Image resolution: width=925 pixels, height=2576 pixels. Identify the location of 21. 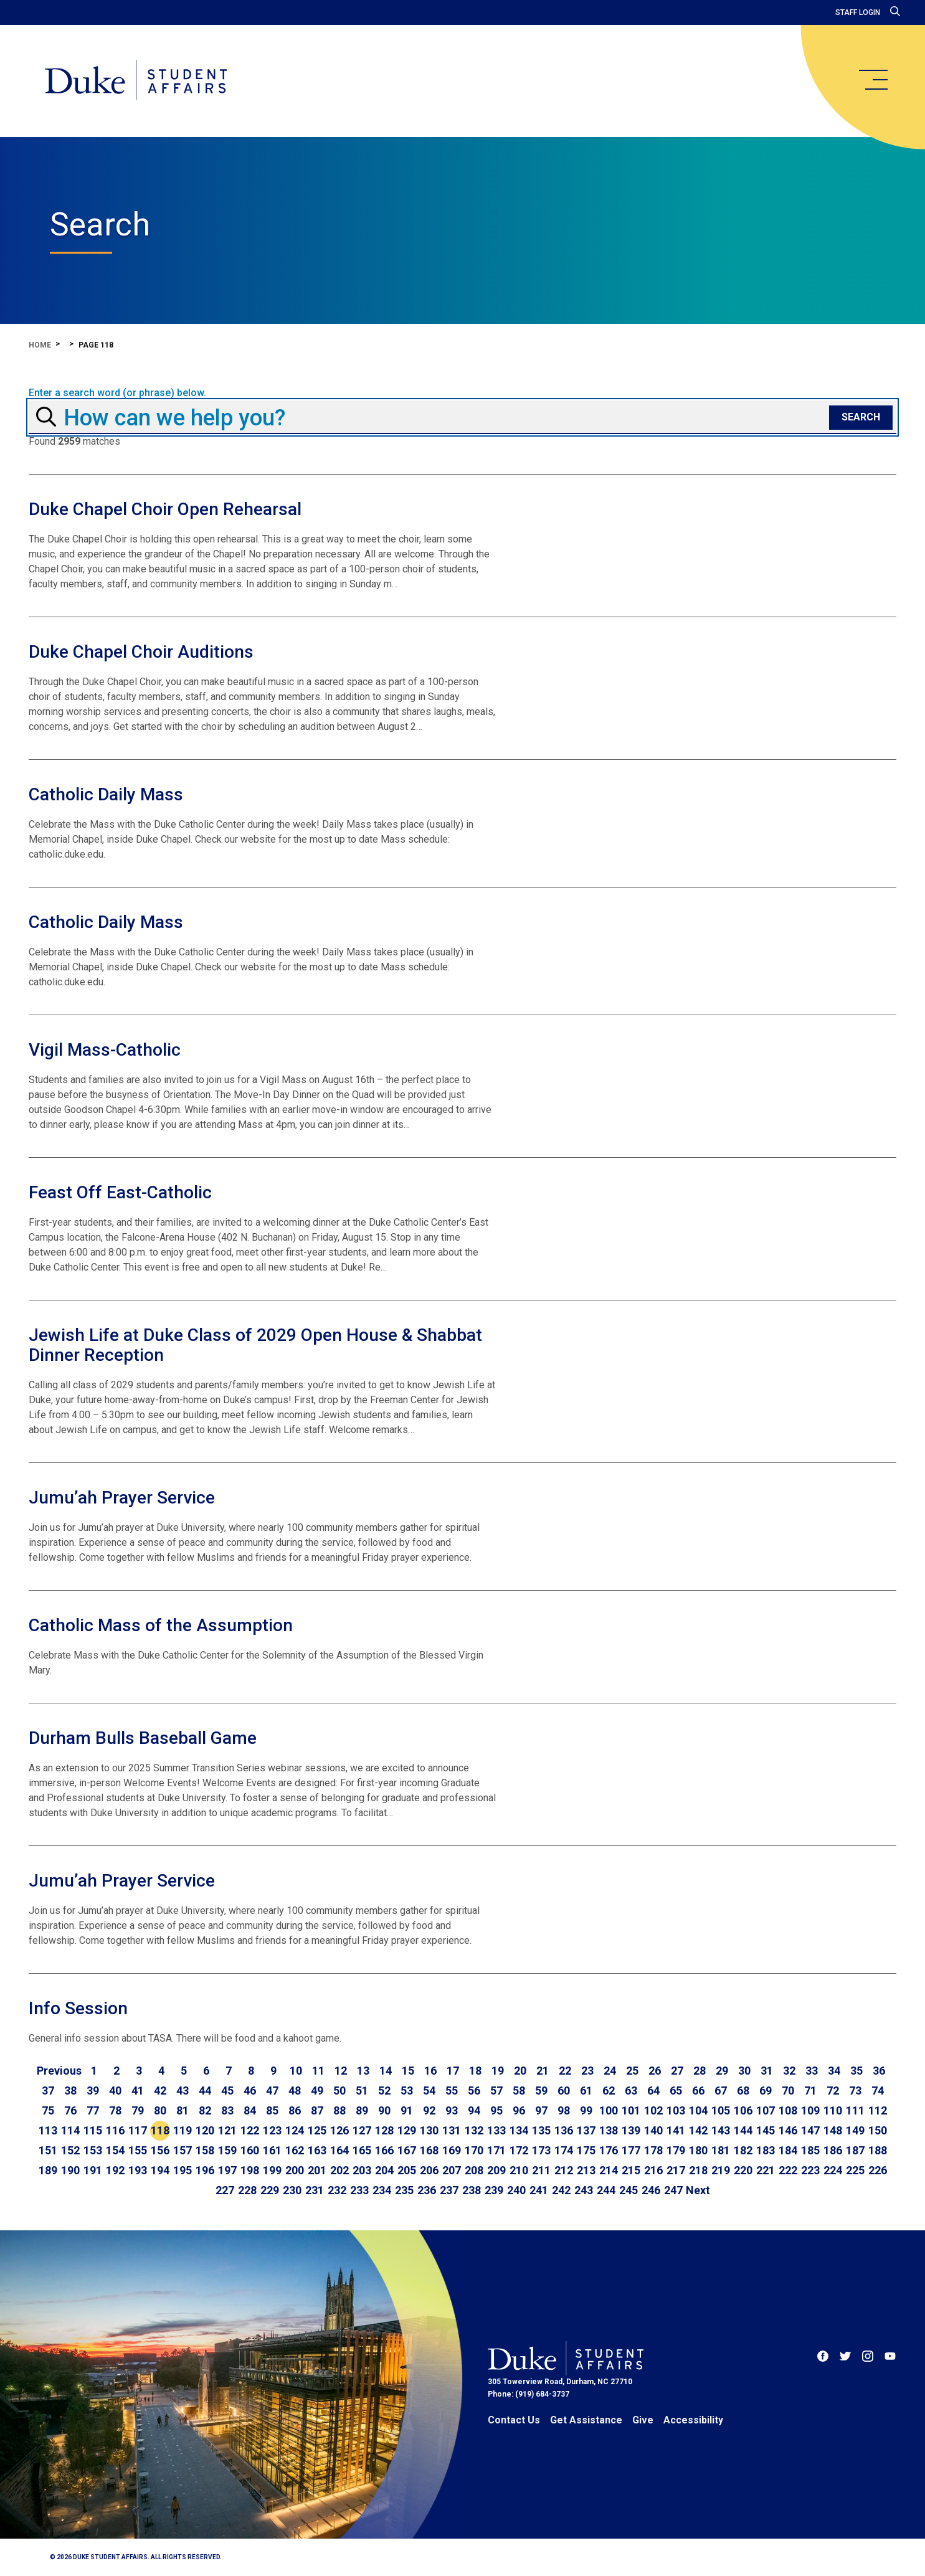
(542, 2070).